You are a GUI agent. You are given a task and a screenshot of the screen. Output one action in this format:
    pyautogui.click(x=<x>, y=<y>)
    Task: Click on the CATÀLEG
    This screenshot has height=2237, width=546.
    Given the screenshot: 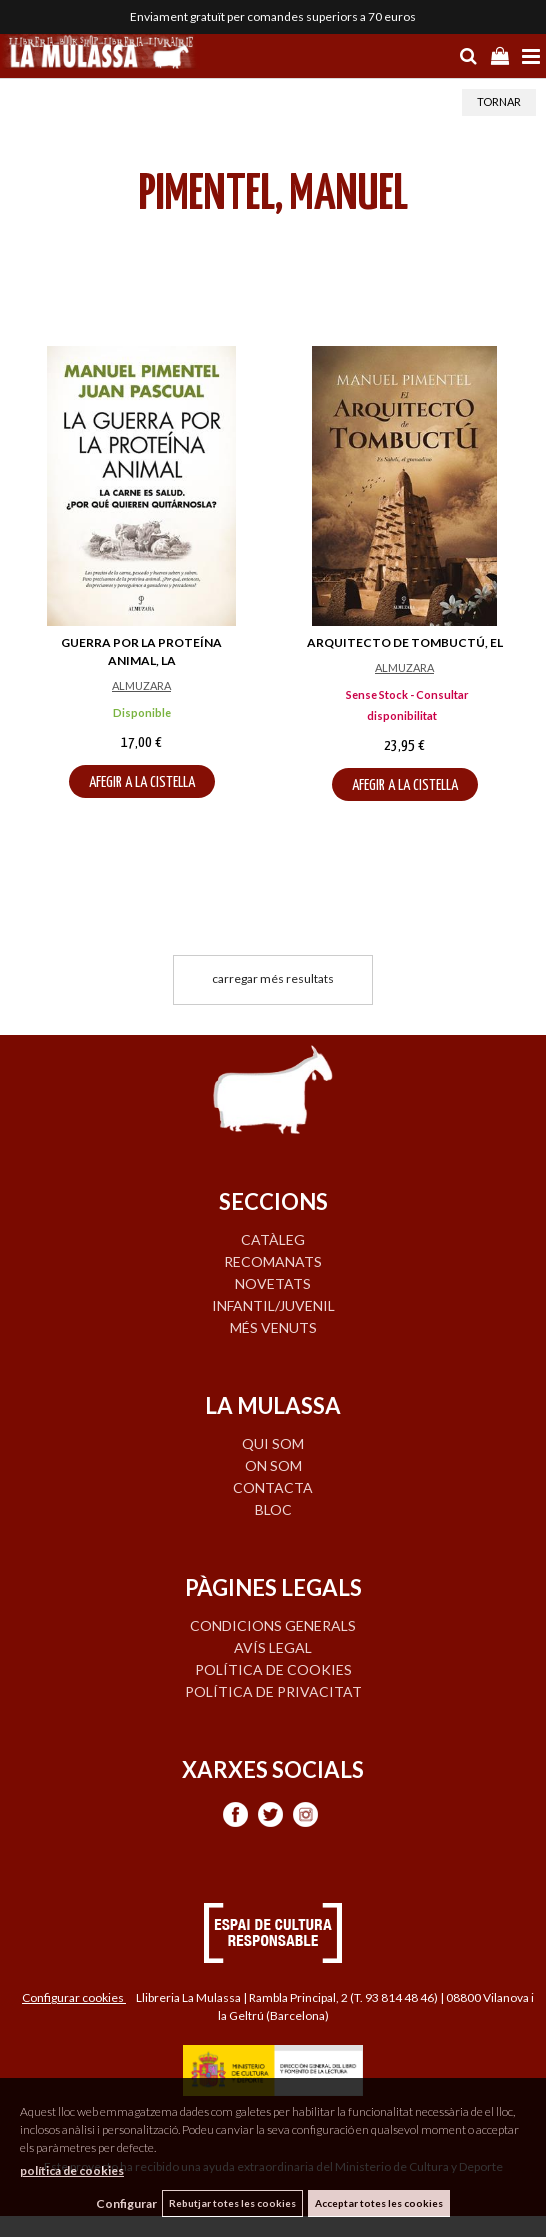 What is the action you would take?
    pyautogui.click(x=273, y=1239)
    